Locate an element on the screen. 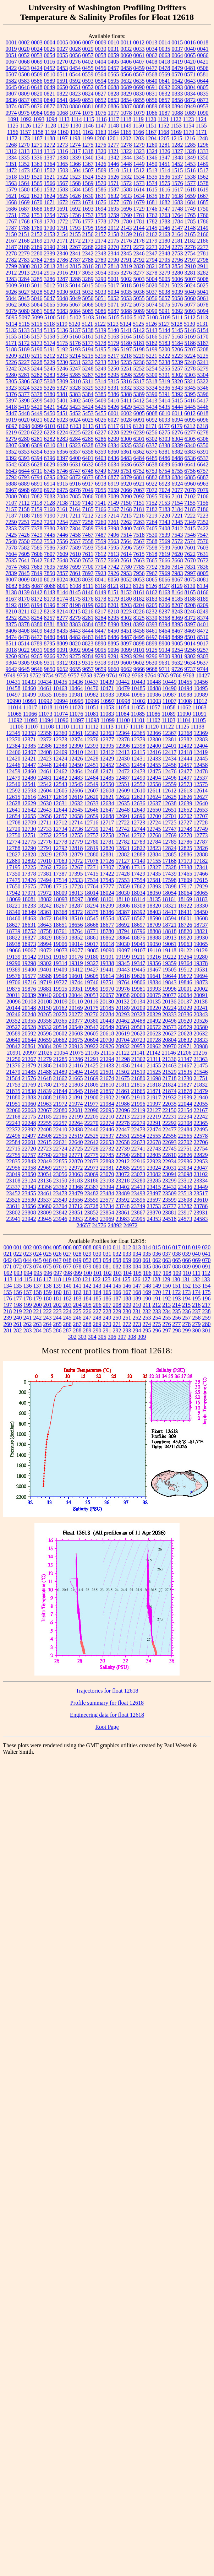  10994 is located at coordinates (61, 701).